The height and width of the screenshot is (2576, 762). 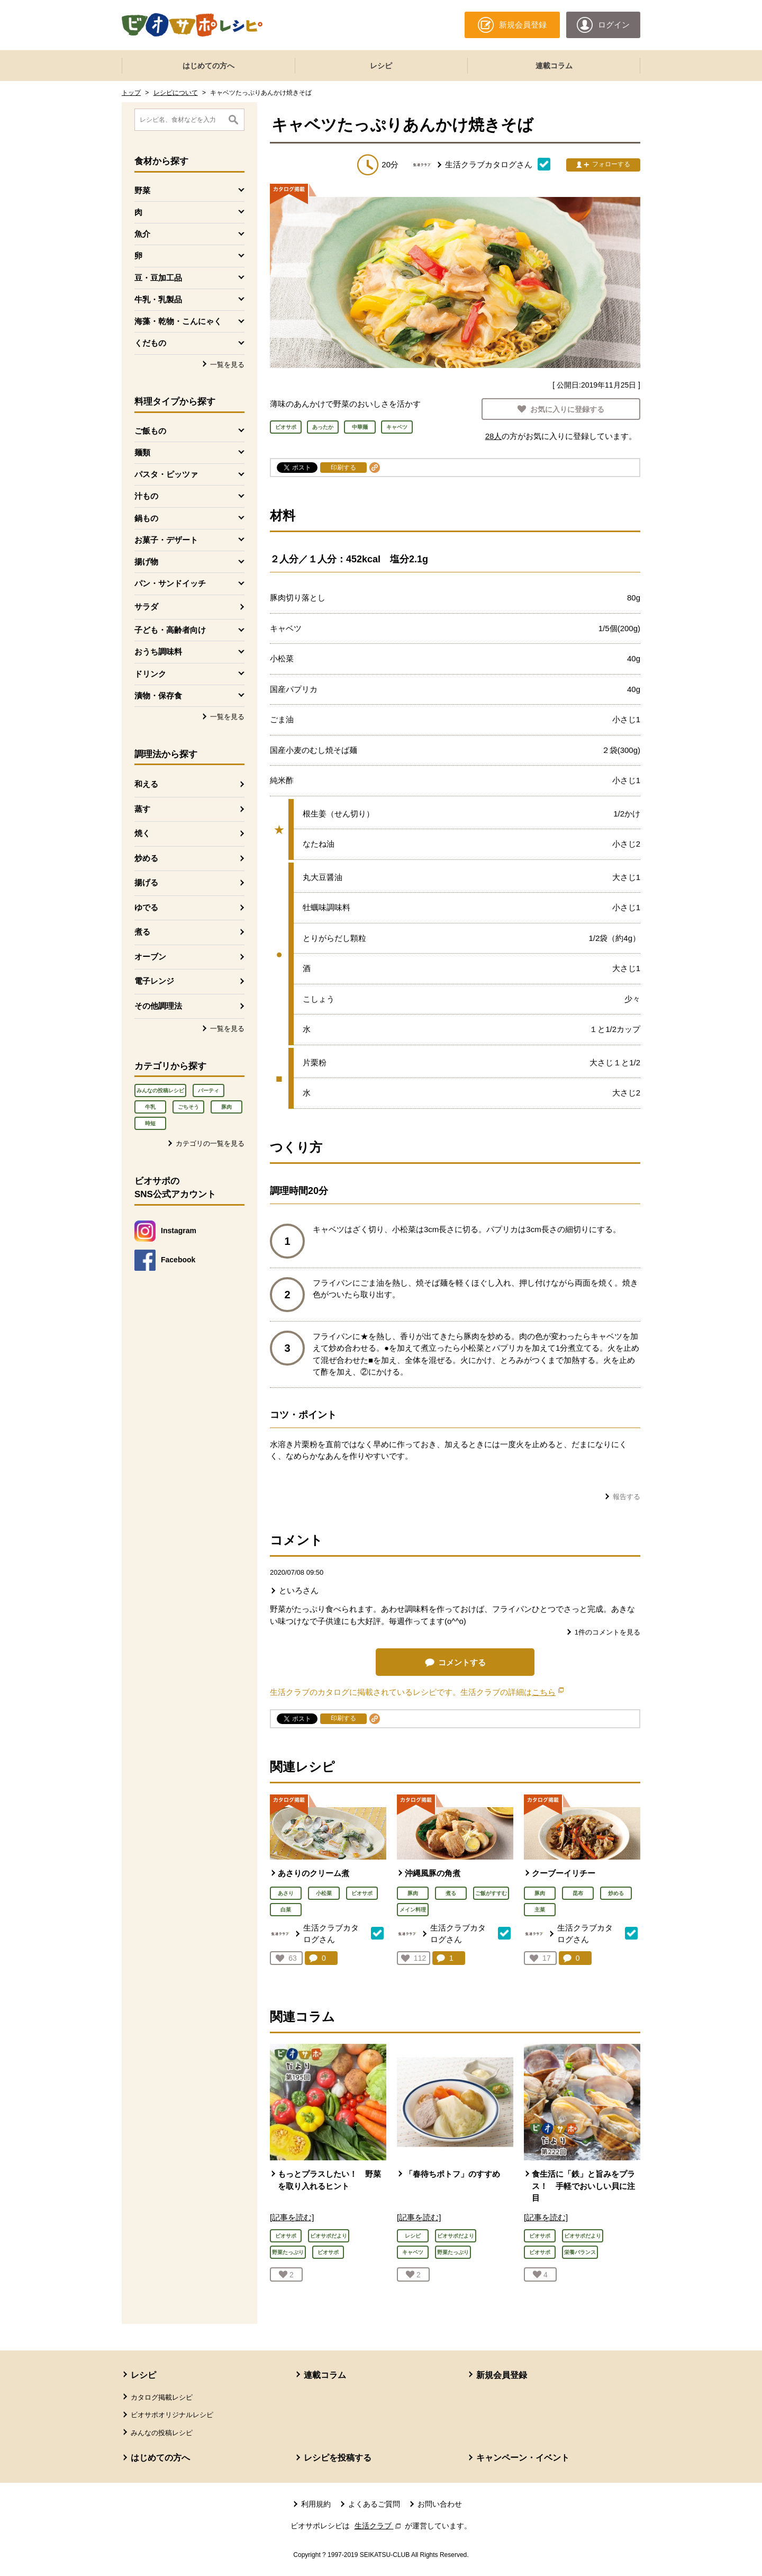 What do you see at coordinates (374, 2504) in the screenshot?
I see `よくあるご質問` at bounding box center [374, 2504].